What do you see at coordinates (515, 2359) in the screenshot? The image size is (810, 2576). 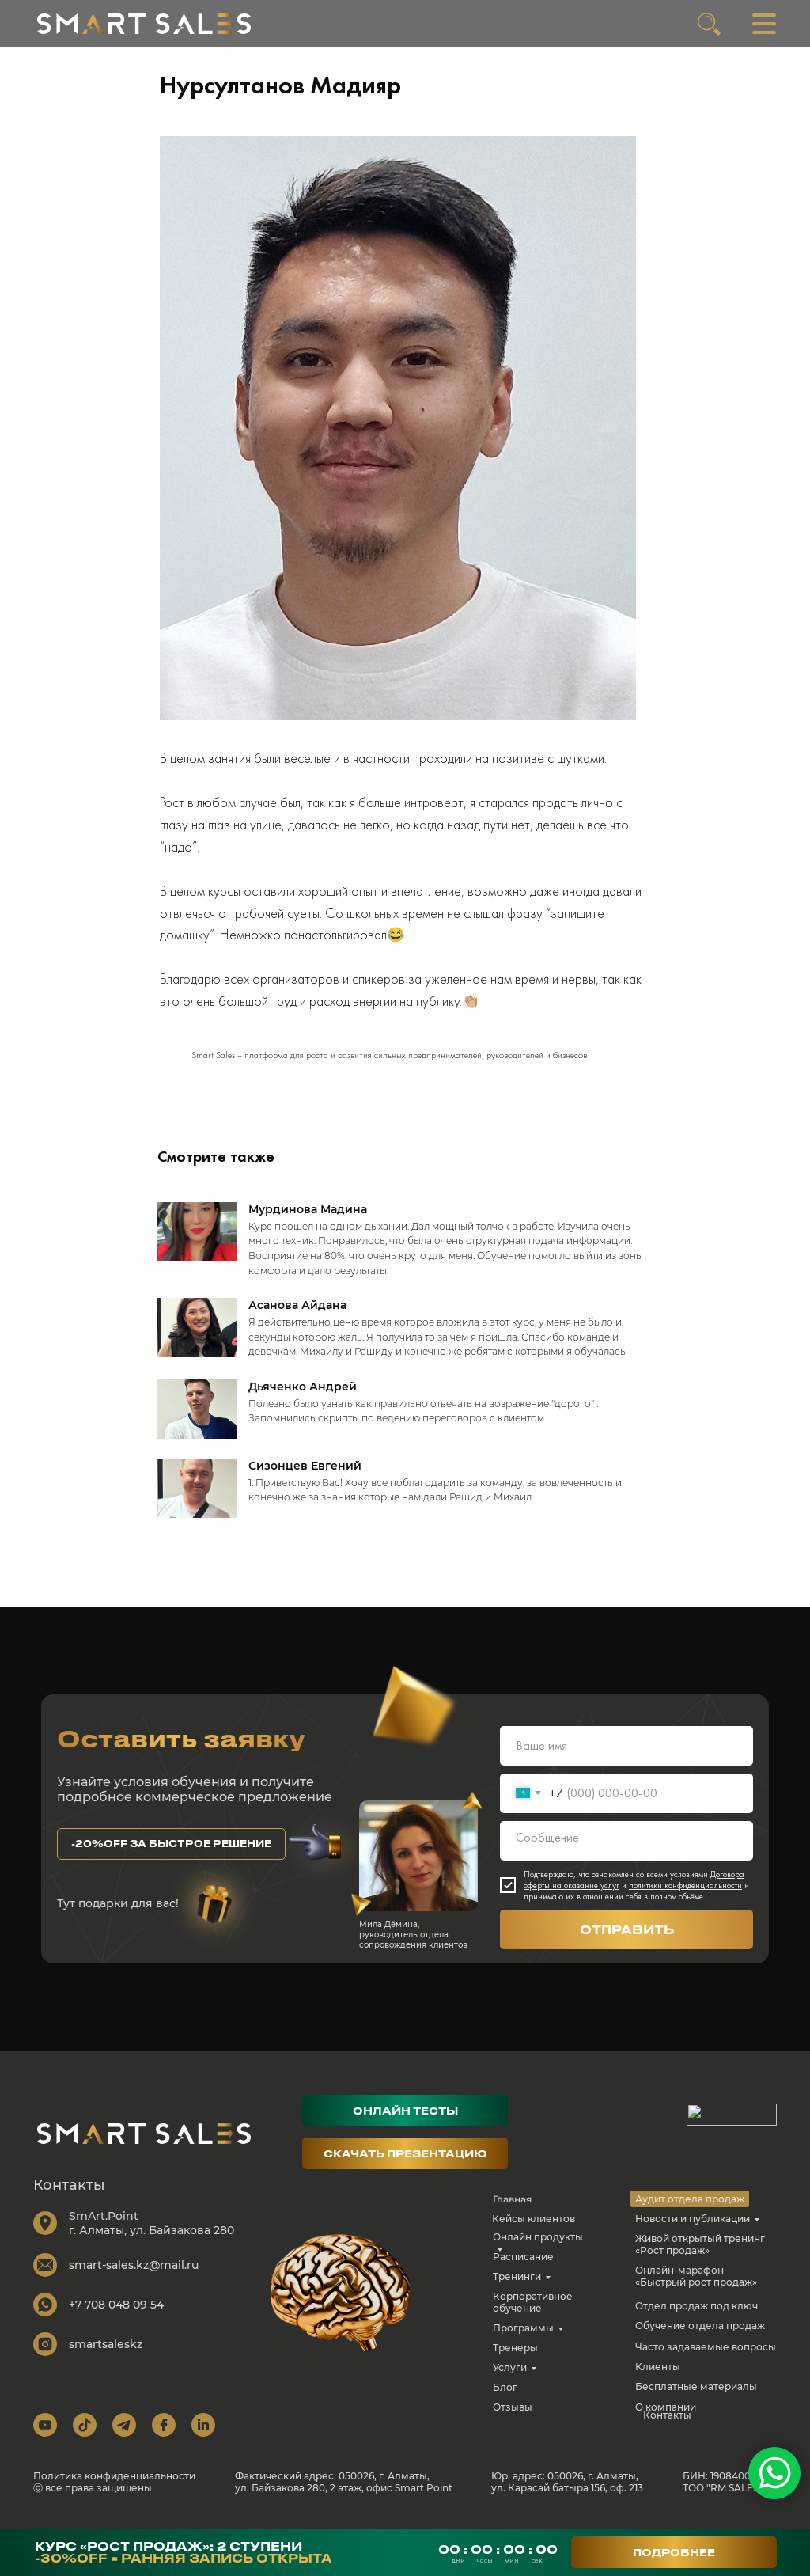 I see `Тренеры` at bounding box center [515, 2359].